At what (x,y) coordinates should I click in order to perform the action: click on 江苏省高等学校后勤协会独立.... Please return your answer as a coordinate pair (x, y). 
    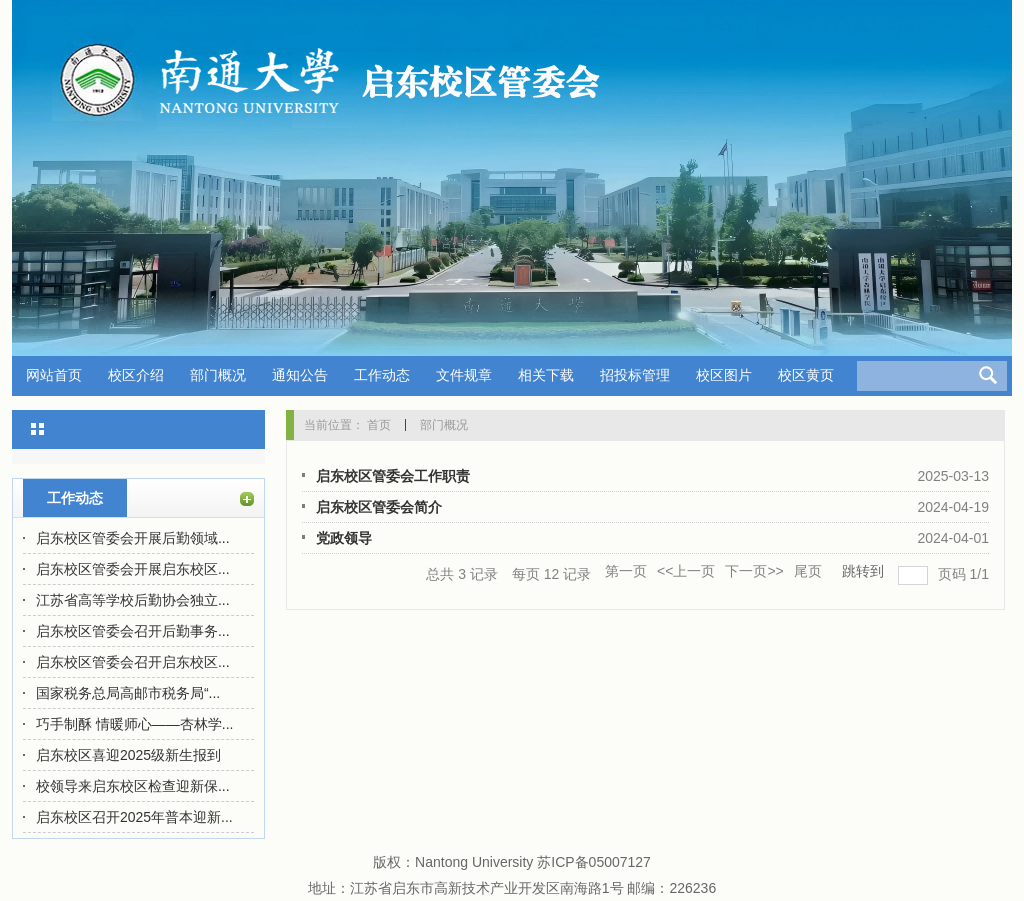
    Looking at the image, I should click on (133, 600).